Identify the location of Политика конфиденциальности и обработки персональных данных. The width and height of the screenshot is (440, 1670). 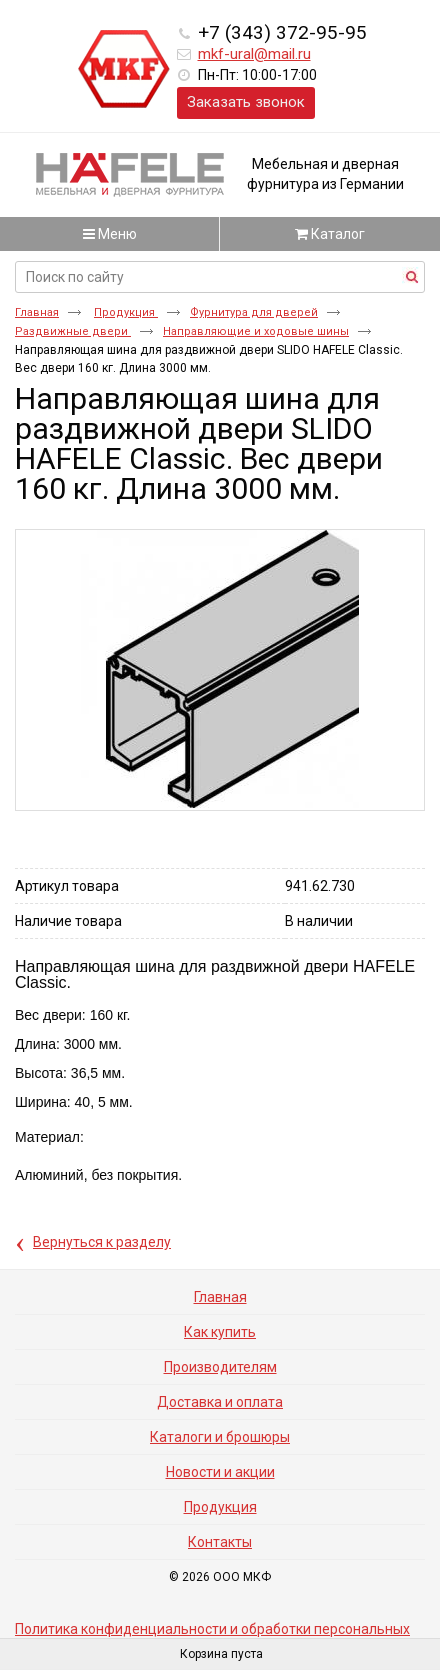
(212, 1636).